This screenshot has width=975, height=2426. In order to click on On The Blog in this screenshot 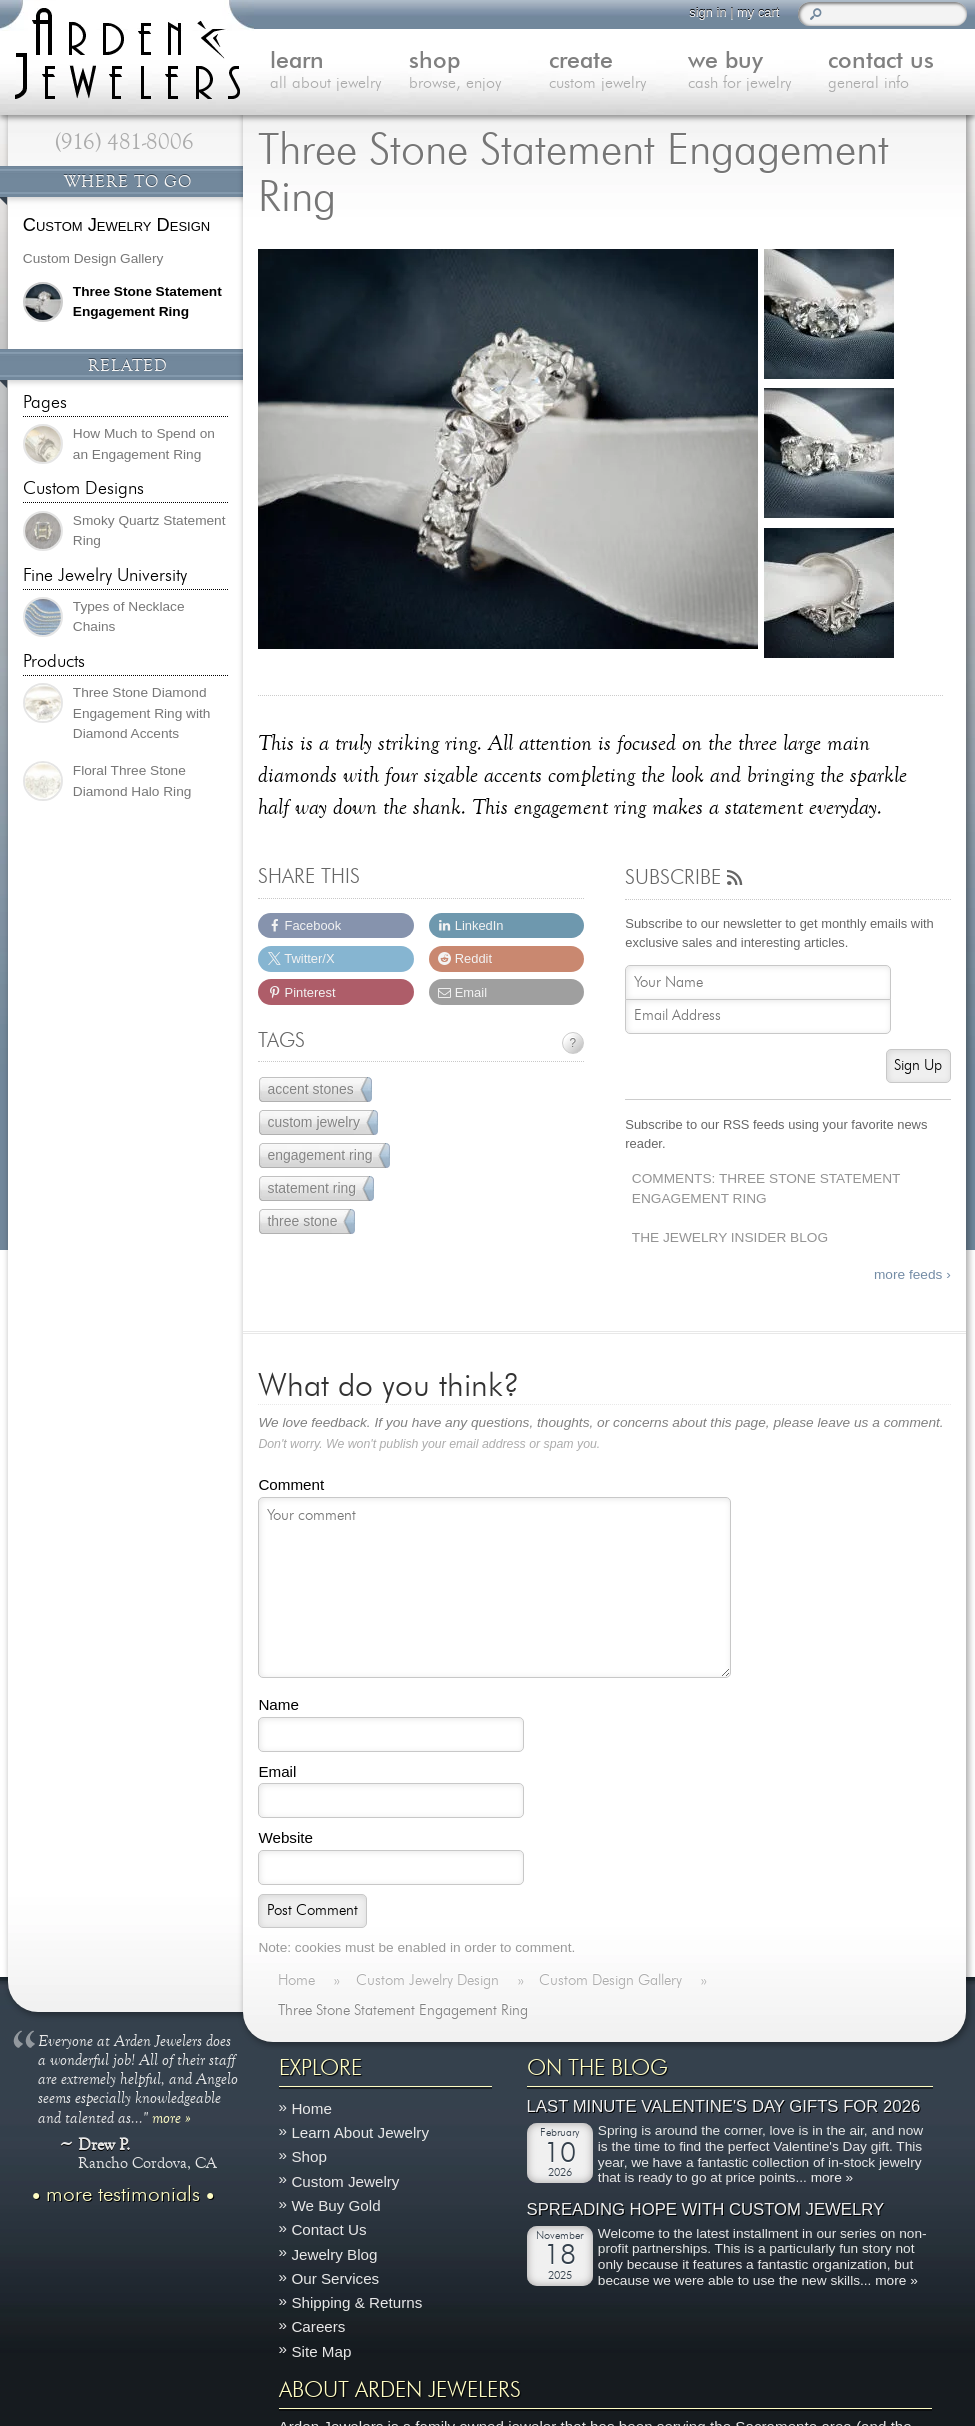, I will do `click(597, 2068)`.